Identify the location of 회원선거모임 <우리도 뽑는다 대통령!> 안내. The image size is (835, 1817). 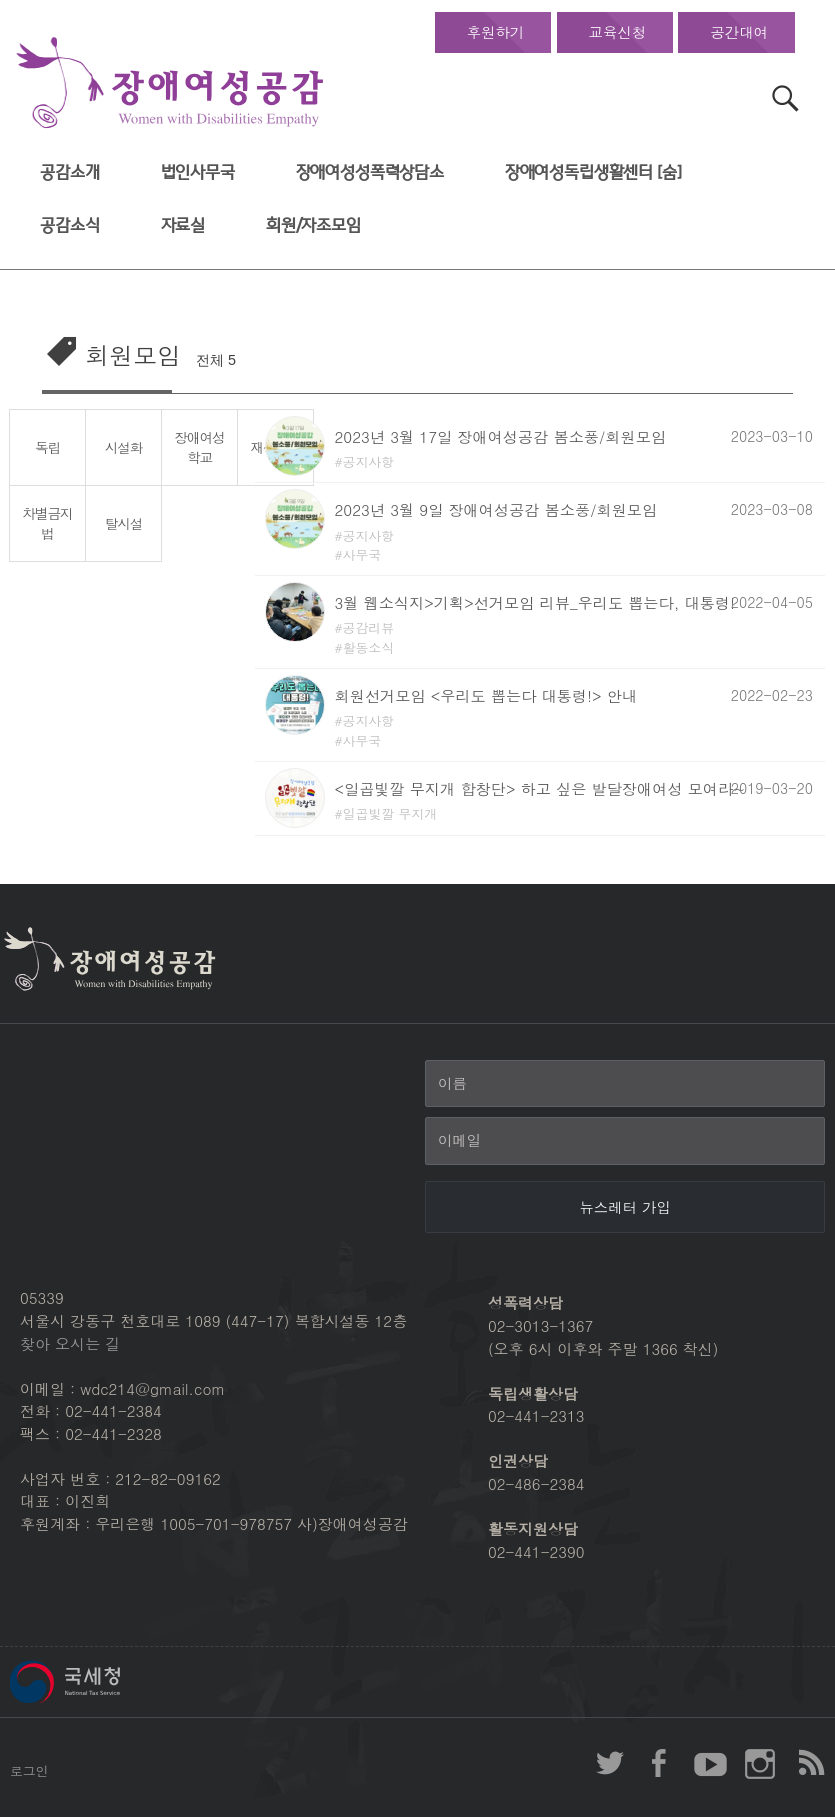
(486, 695).